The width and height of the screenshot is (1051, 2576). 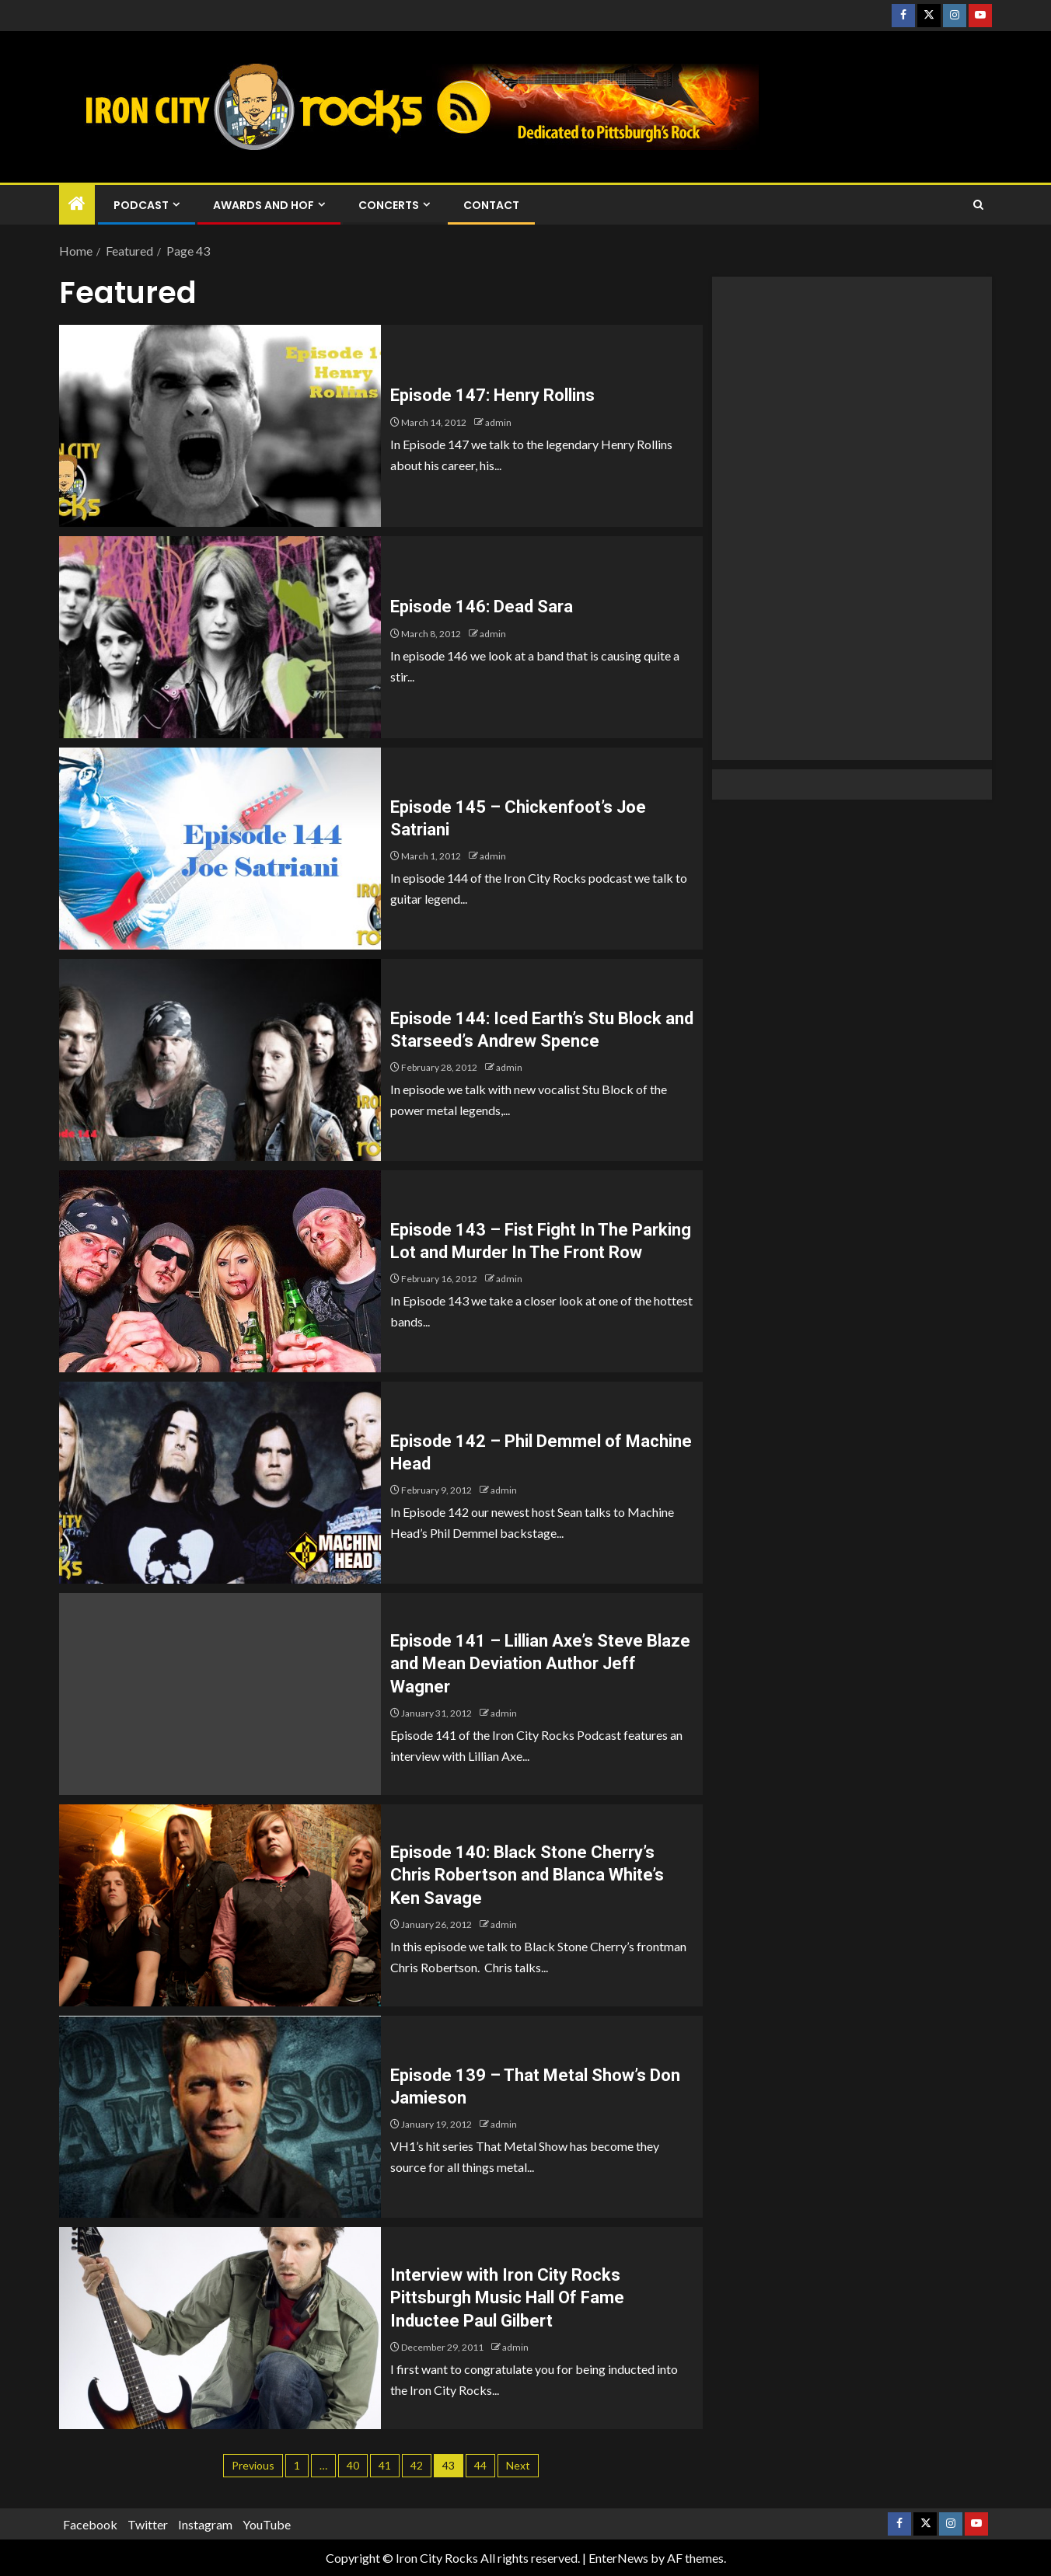 I want to click on 42, so click(x=416, y=2465).